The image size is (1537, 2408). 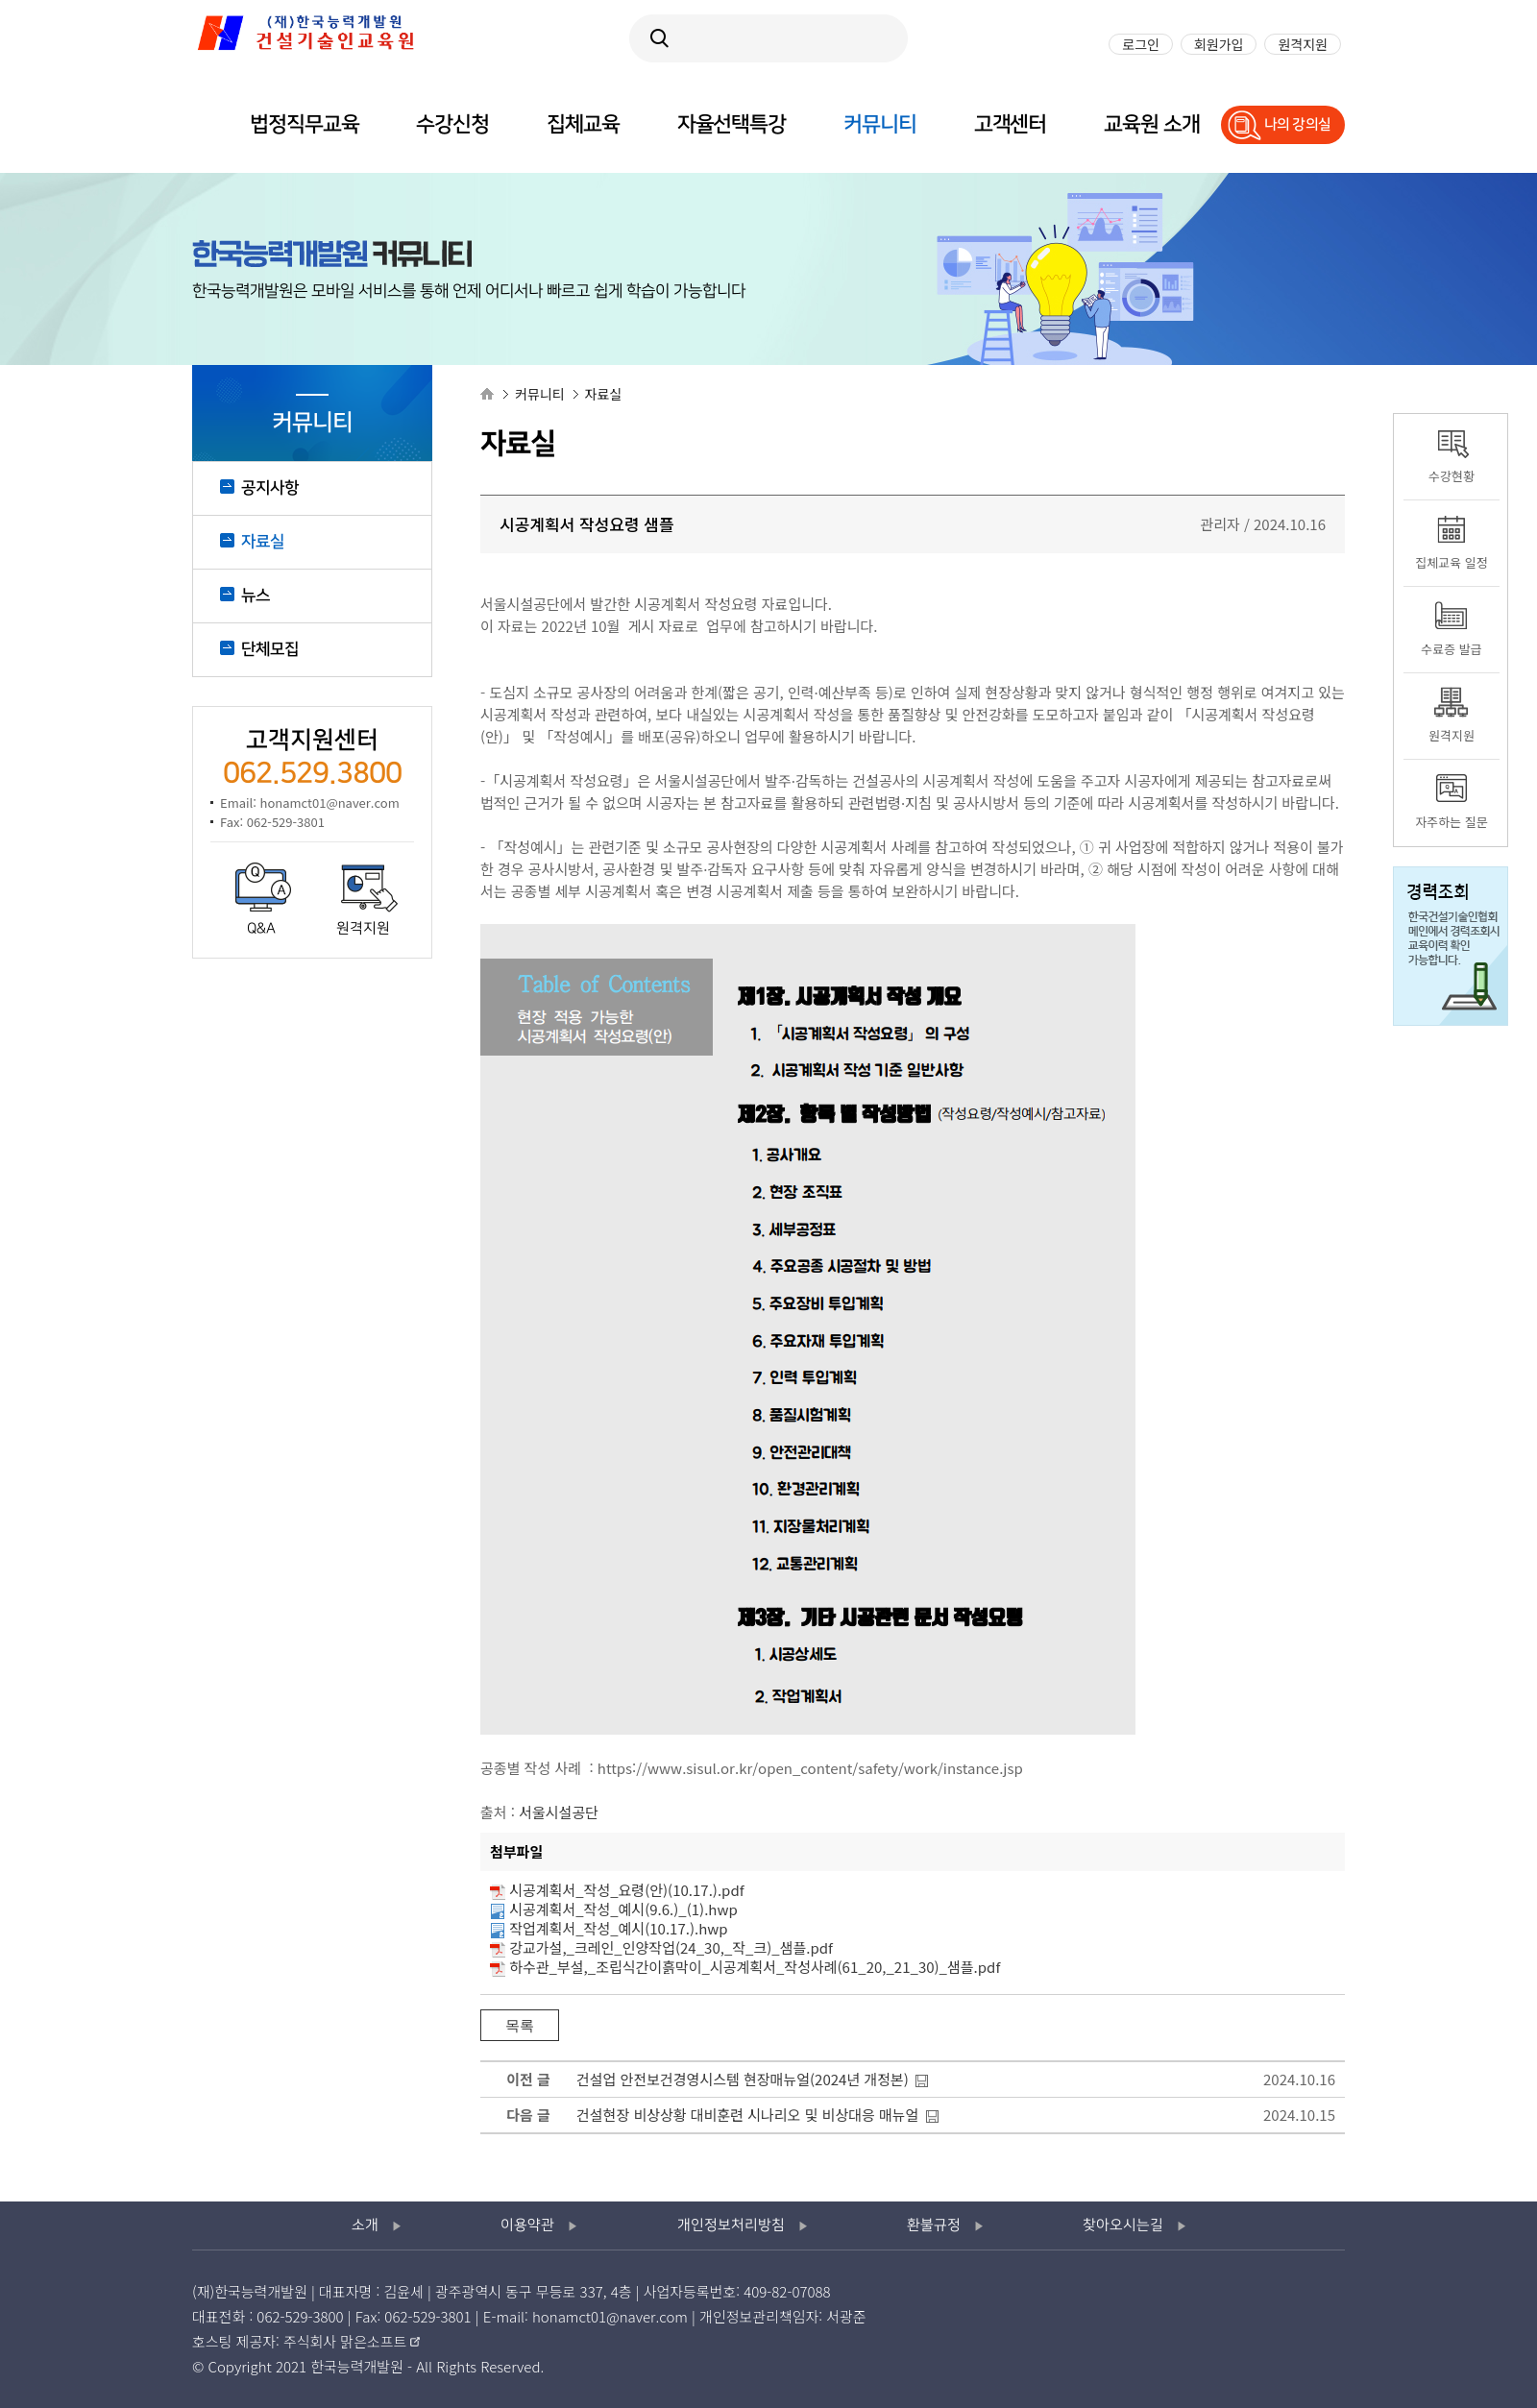 I want to click on 커뮤니티, so click(x=879, y=124).